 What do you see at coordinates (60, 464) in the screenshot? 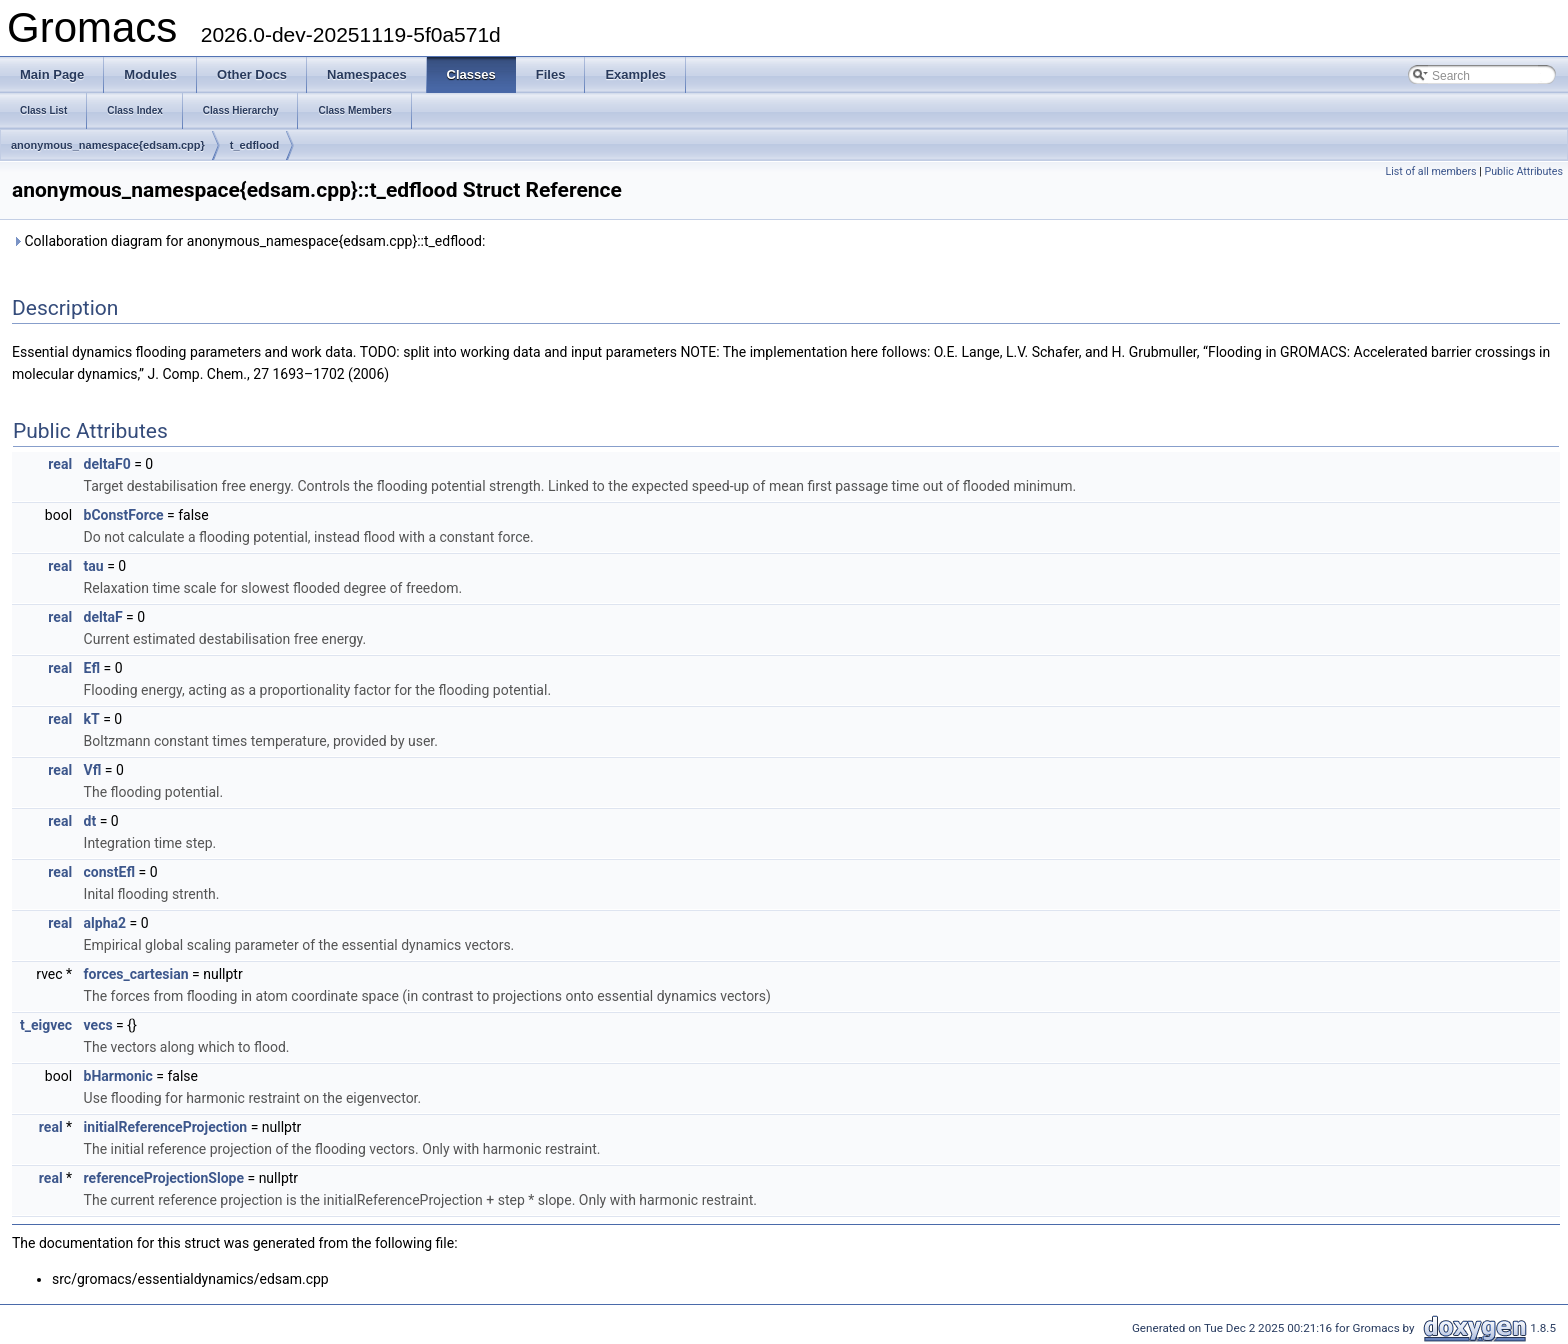
I see `real` at bounding box center [60, 464].